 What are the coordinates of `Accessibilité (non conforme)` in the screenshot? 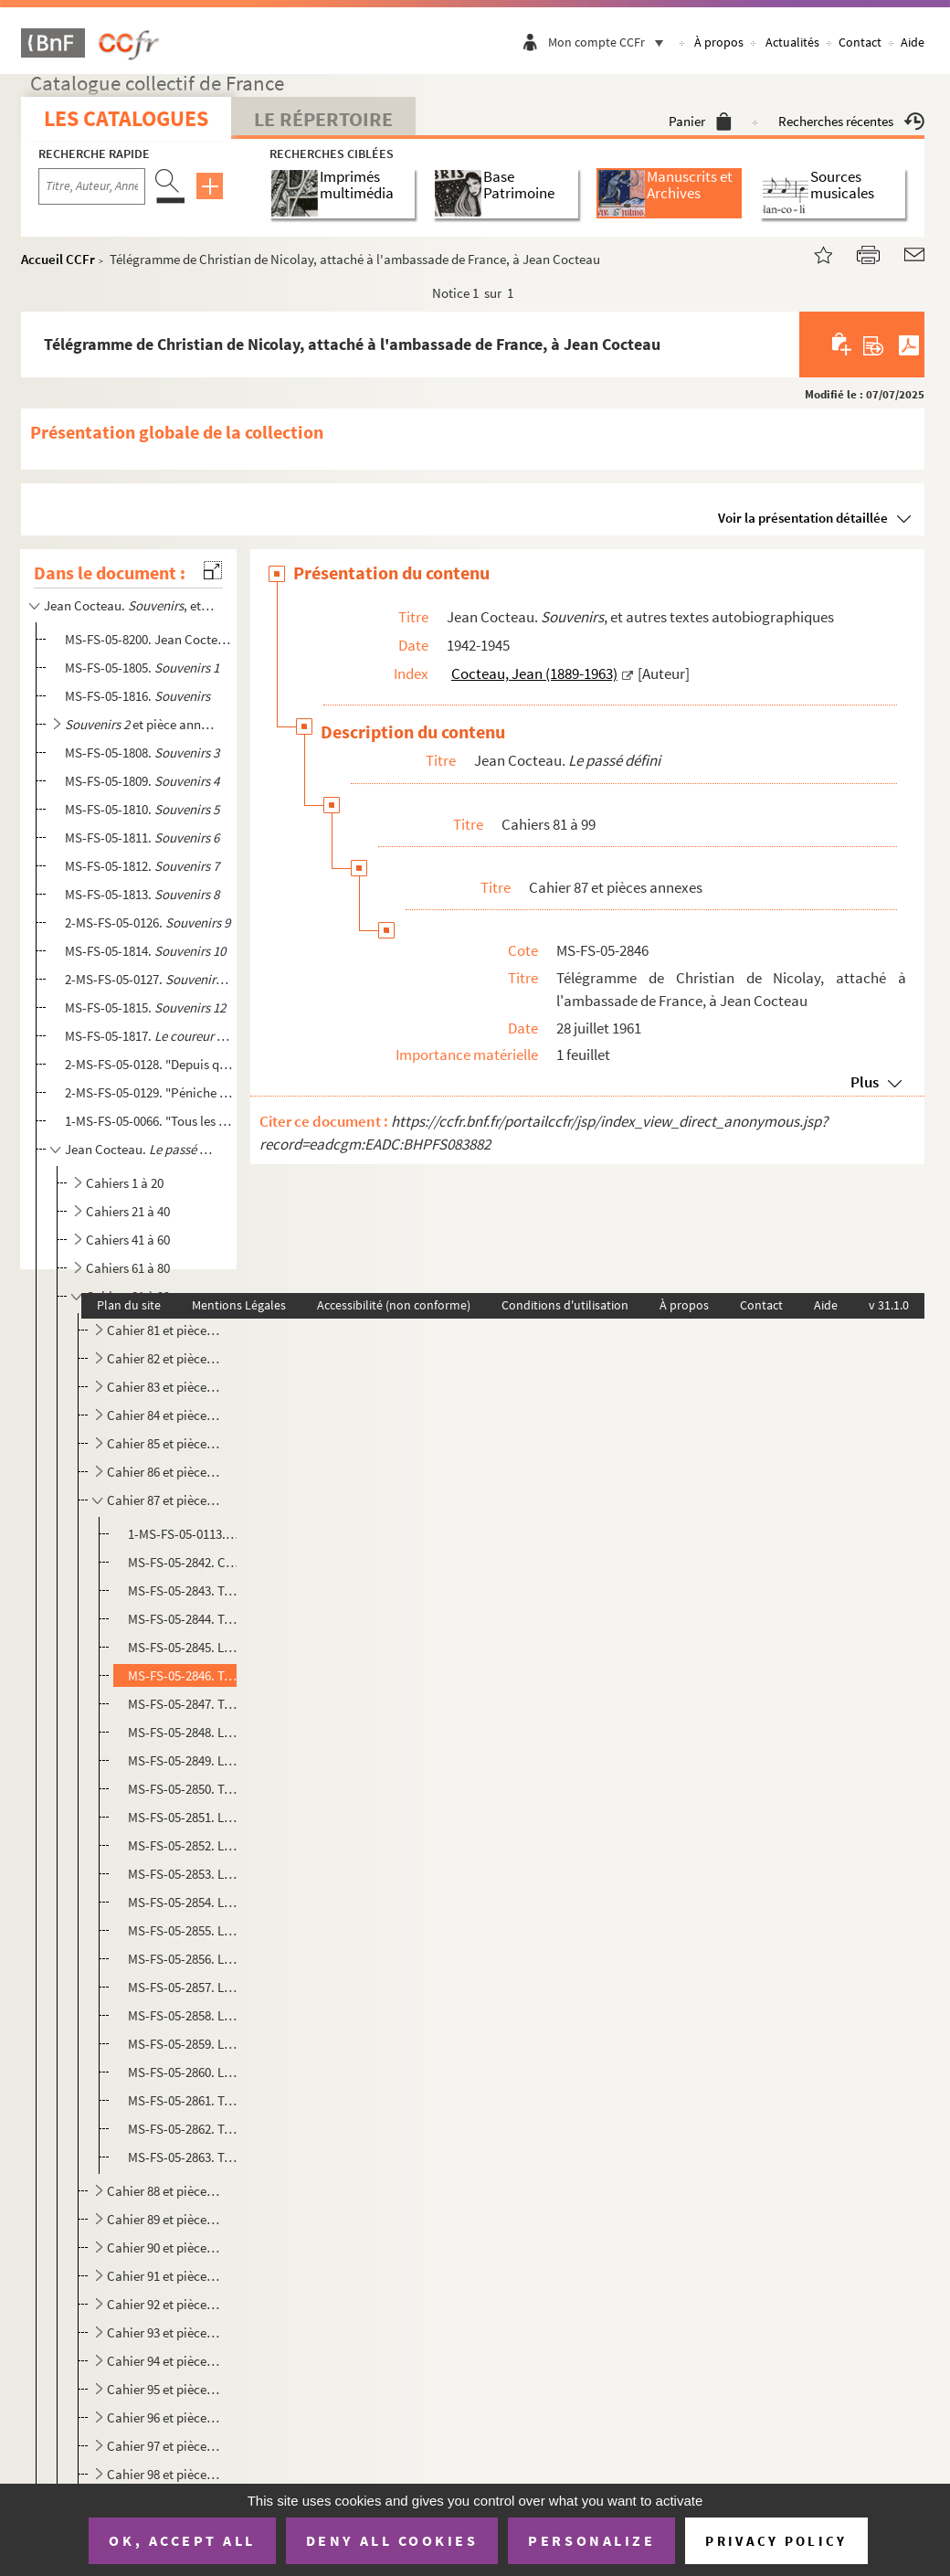 It's located at (393, 1305).